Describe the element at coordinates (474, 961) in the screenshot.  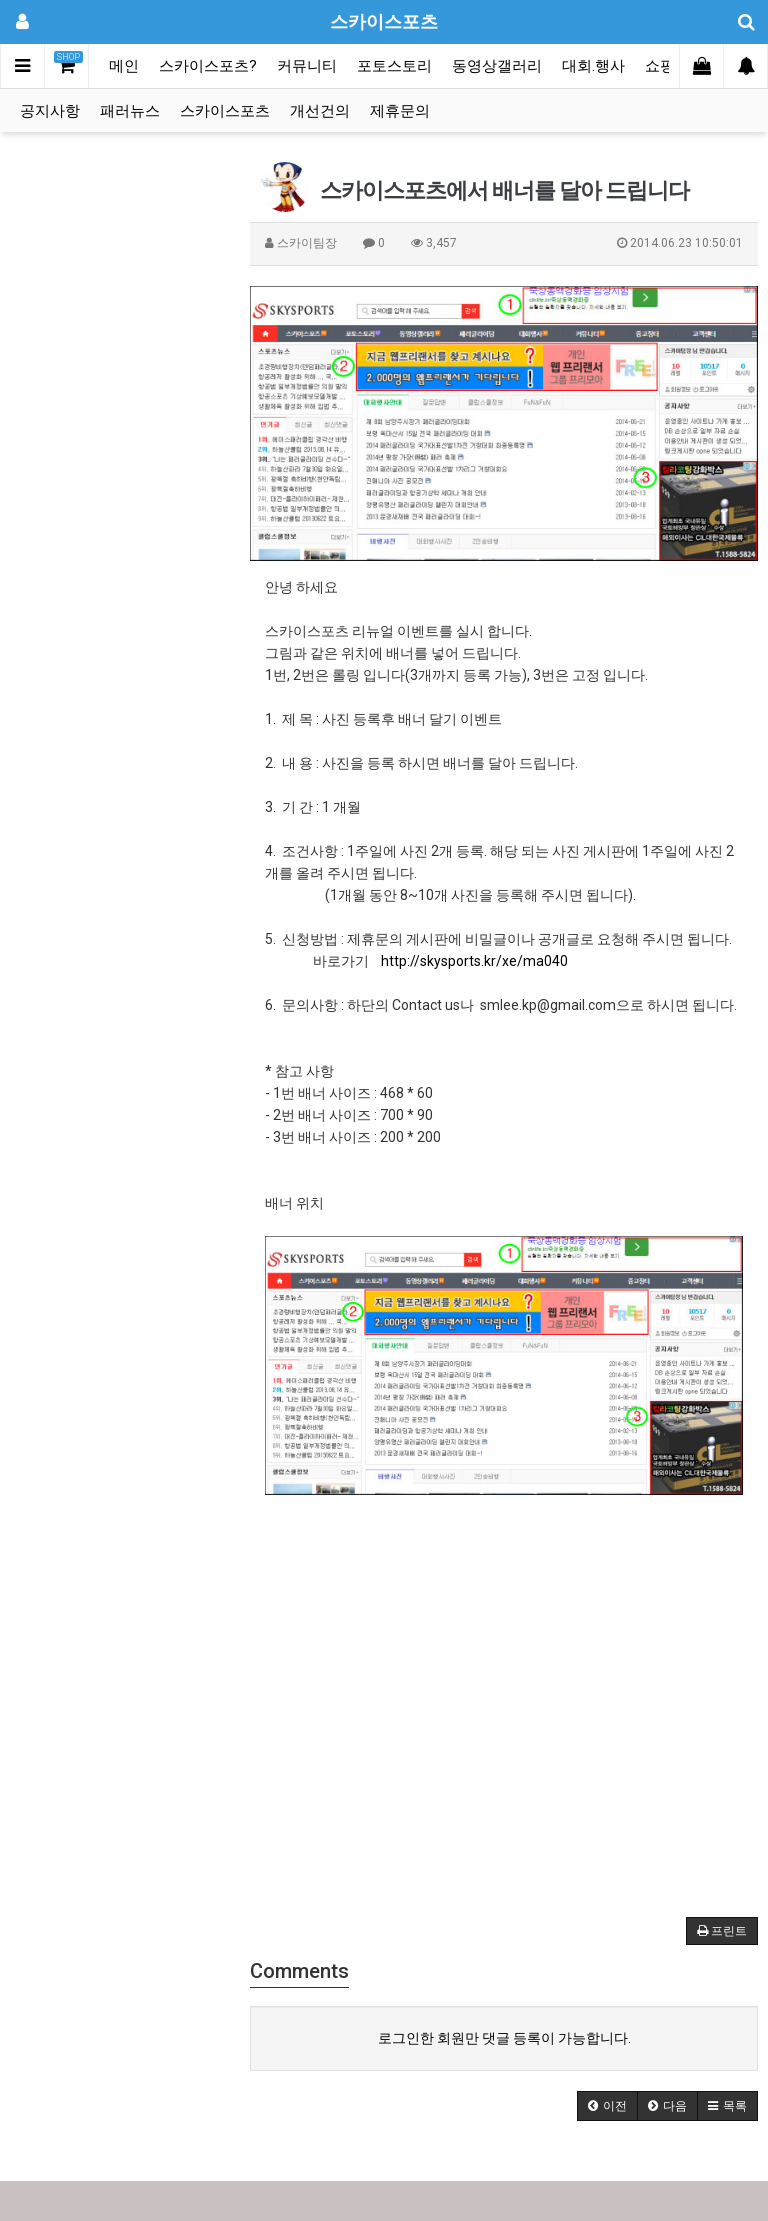
I see `http://skysports.kr/xe/ma040` at that location.